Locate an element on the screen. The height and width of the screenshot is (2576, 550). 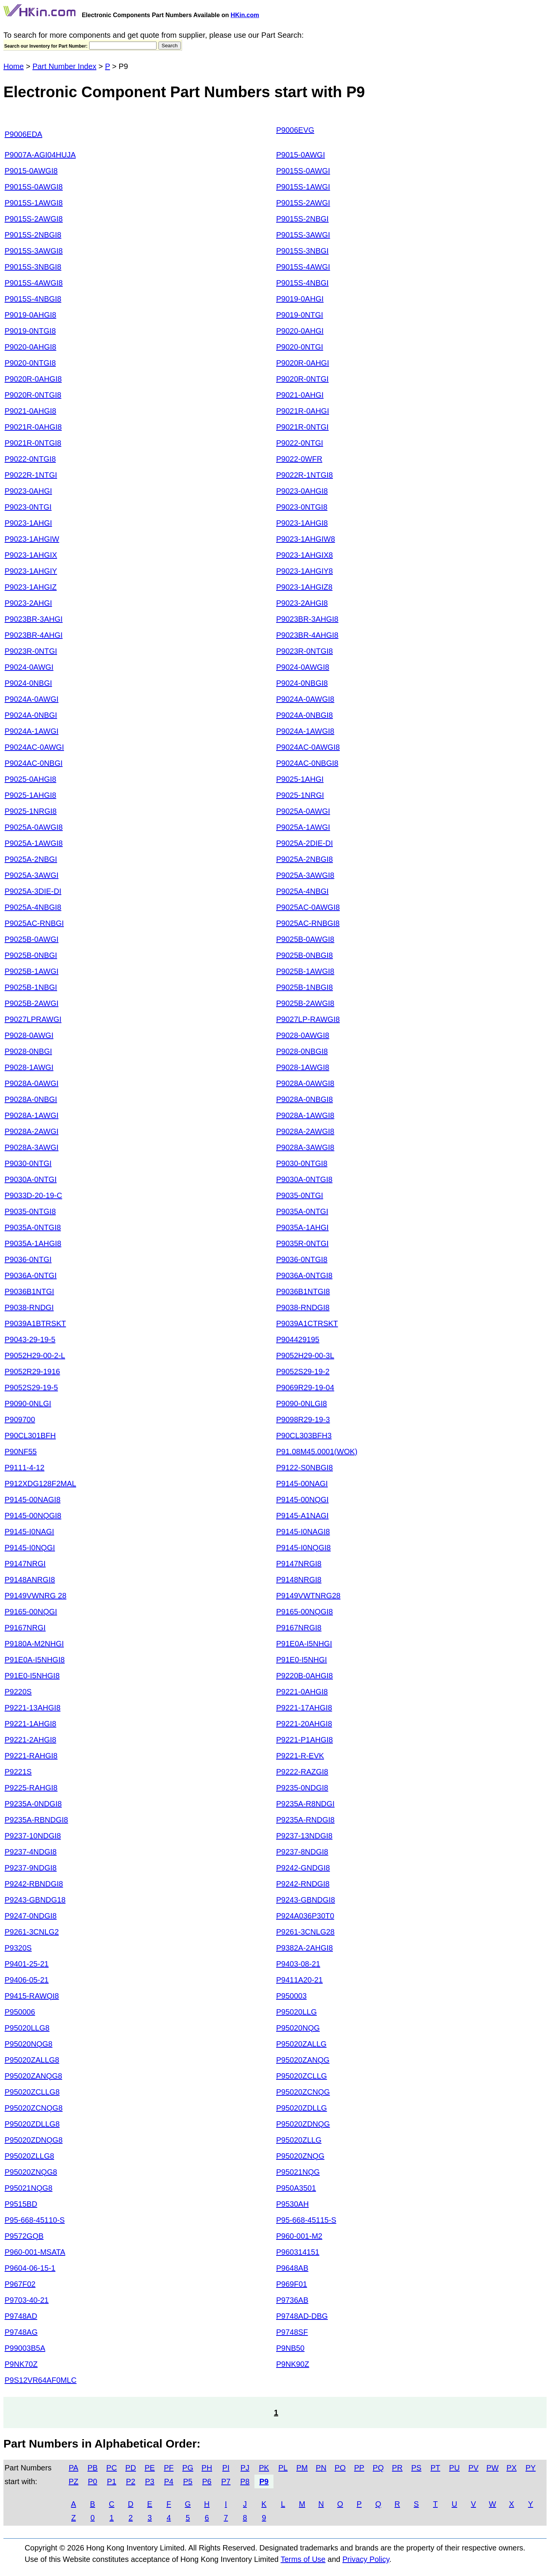
P9023BR-3AHGI8 is located at coordinates (307, 619).